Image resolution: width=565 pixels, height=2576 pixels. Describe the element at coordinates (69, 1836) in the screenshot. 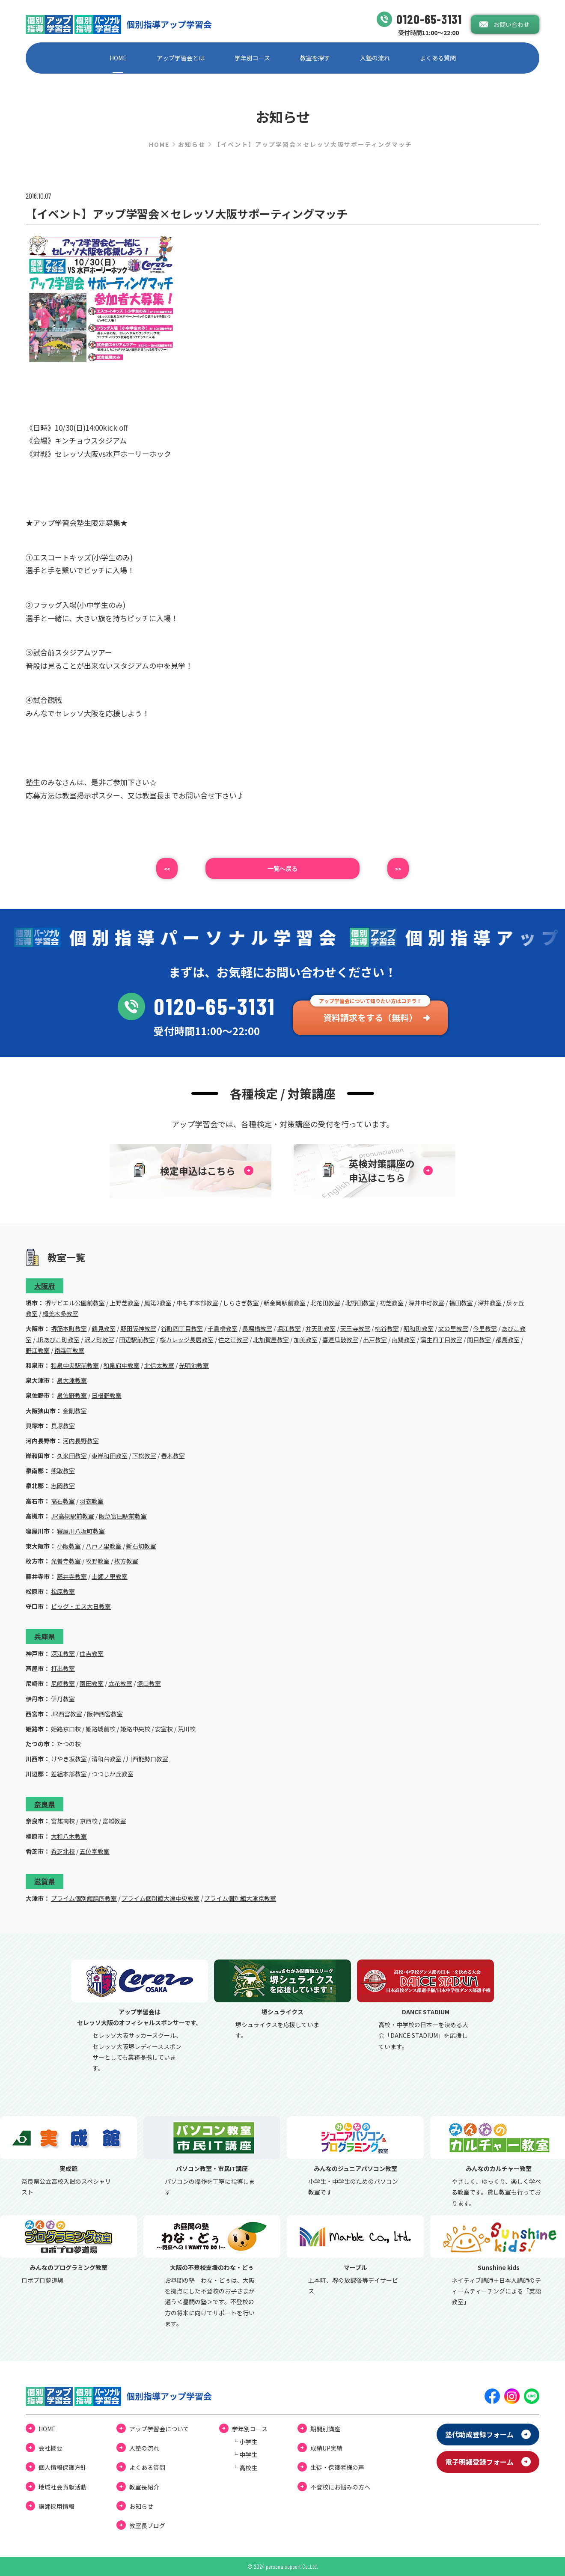

I see `大和八木教室` at that location.